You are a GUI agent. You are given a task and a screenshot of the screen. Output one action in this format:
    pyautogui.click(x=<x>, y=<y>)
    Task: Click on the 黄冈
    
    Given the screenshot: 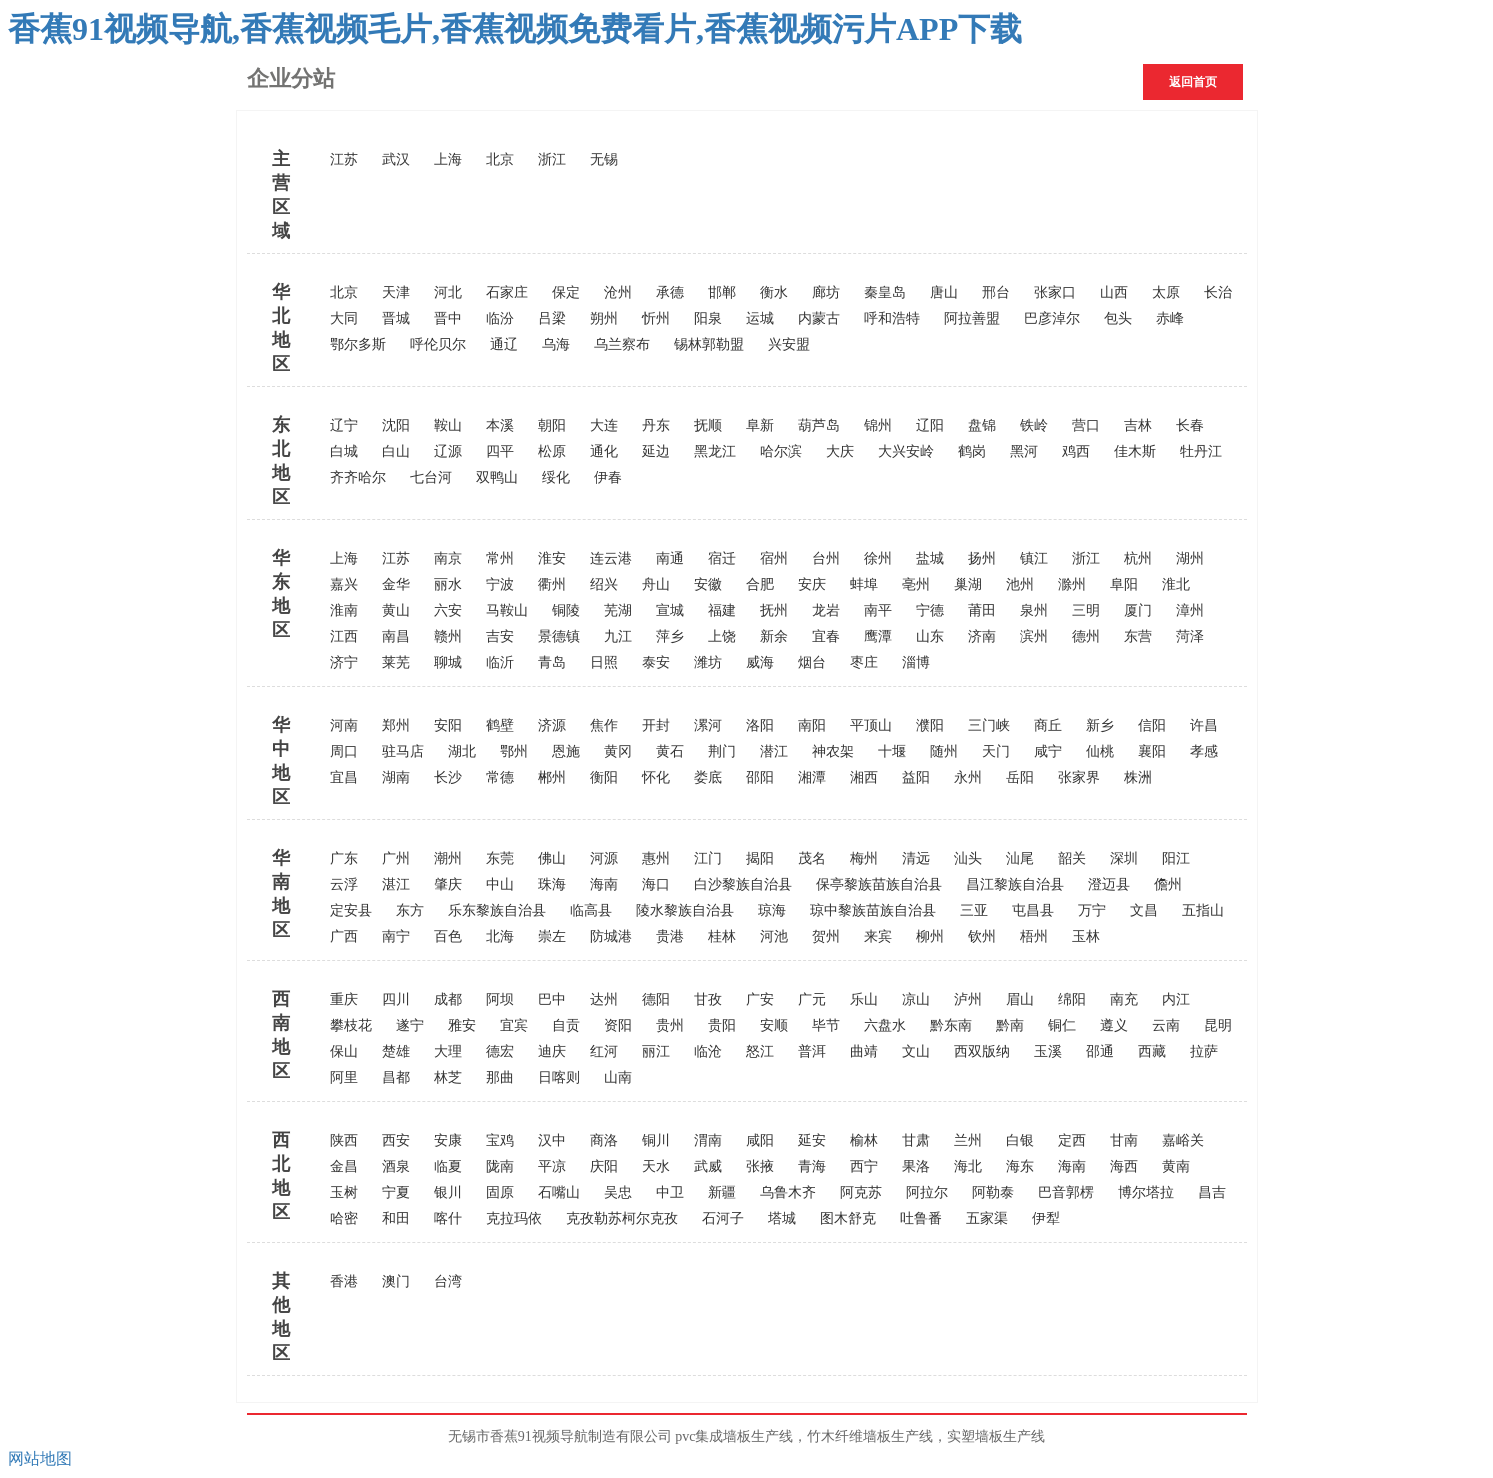 What is the action you would take?
    pyautogui.click(x=618, y=751)
    